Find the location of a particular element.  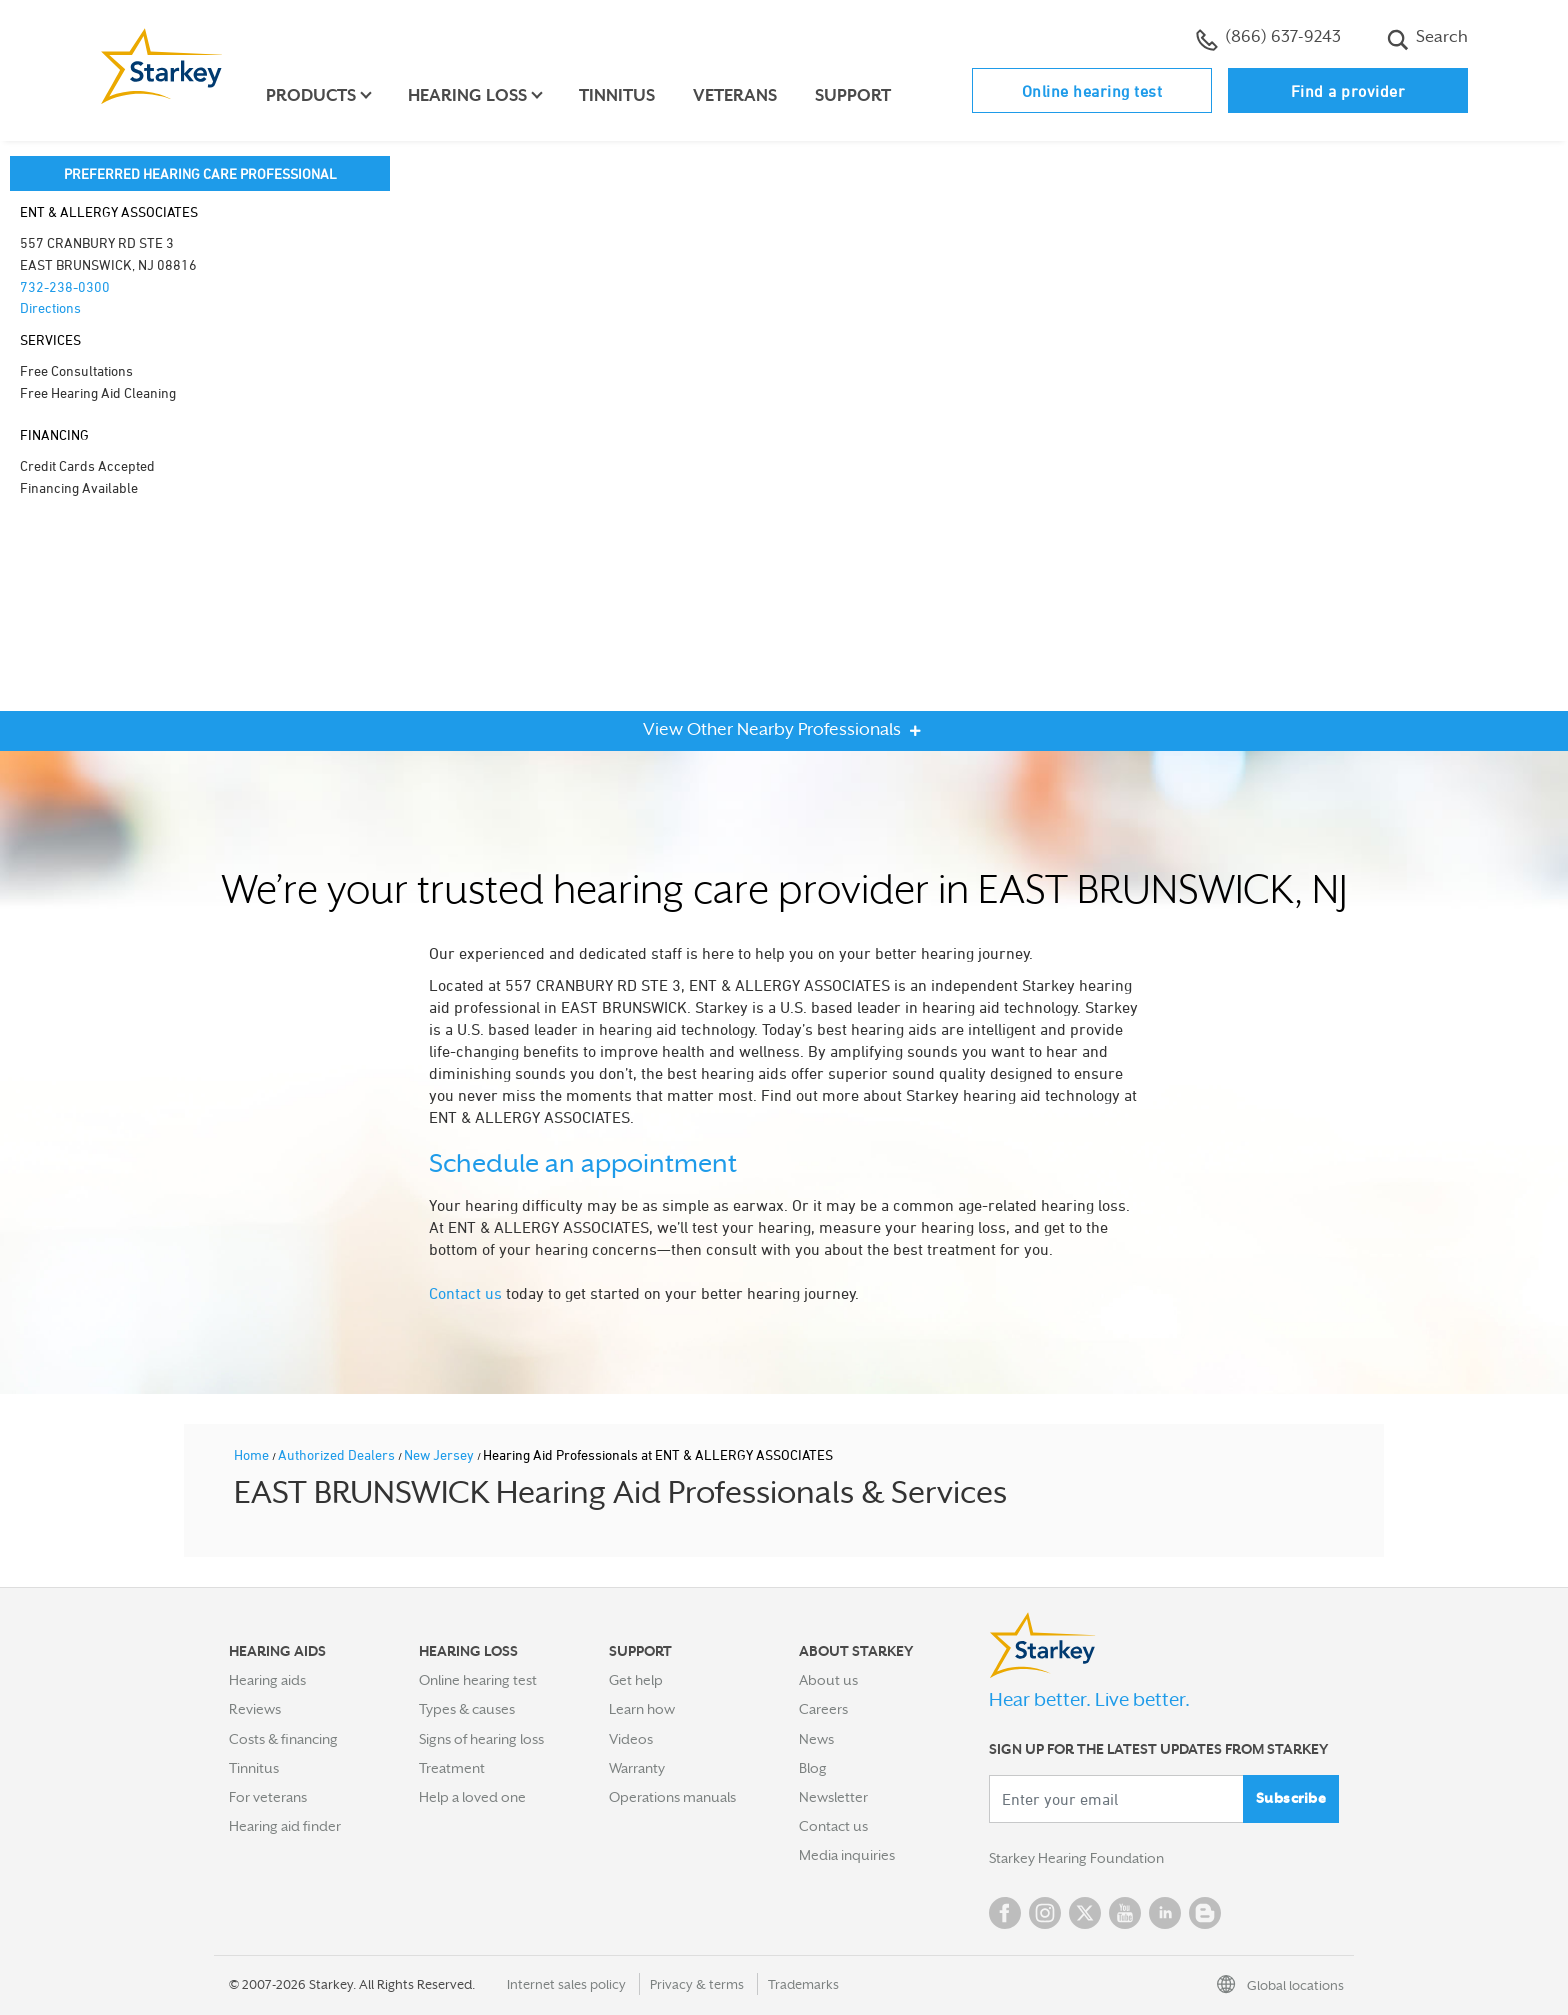

Operations manuals is located at coordinates (672, 1797).